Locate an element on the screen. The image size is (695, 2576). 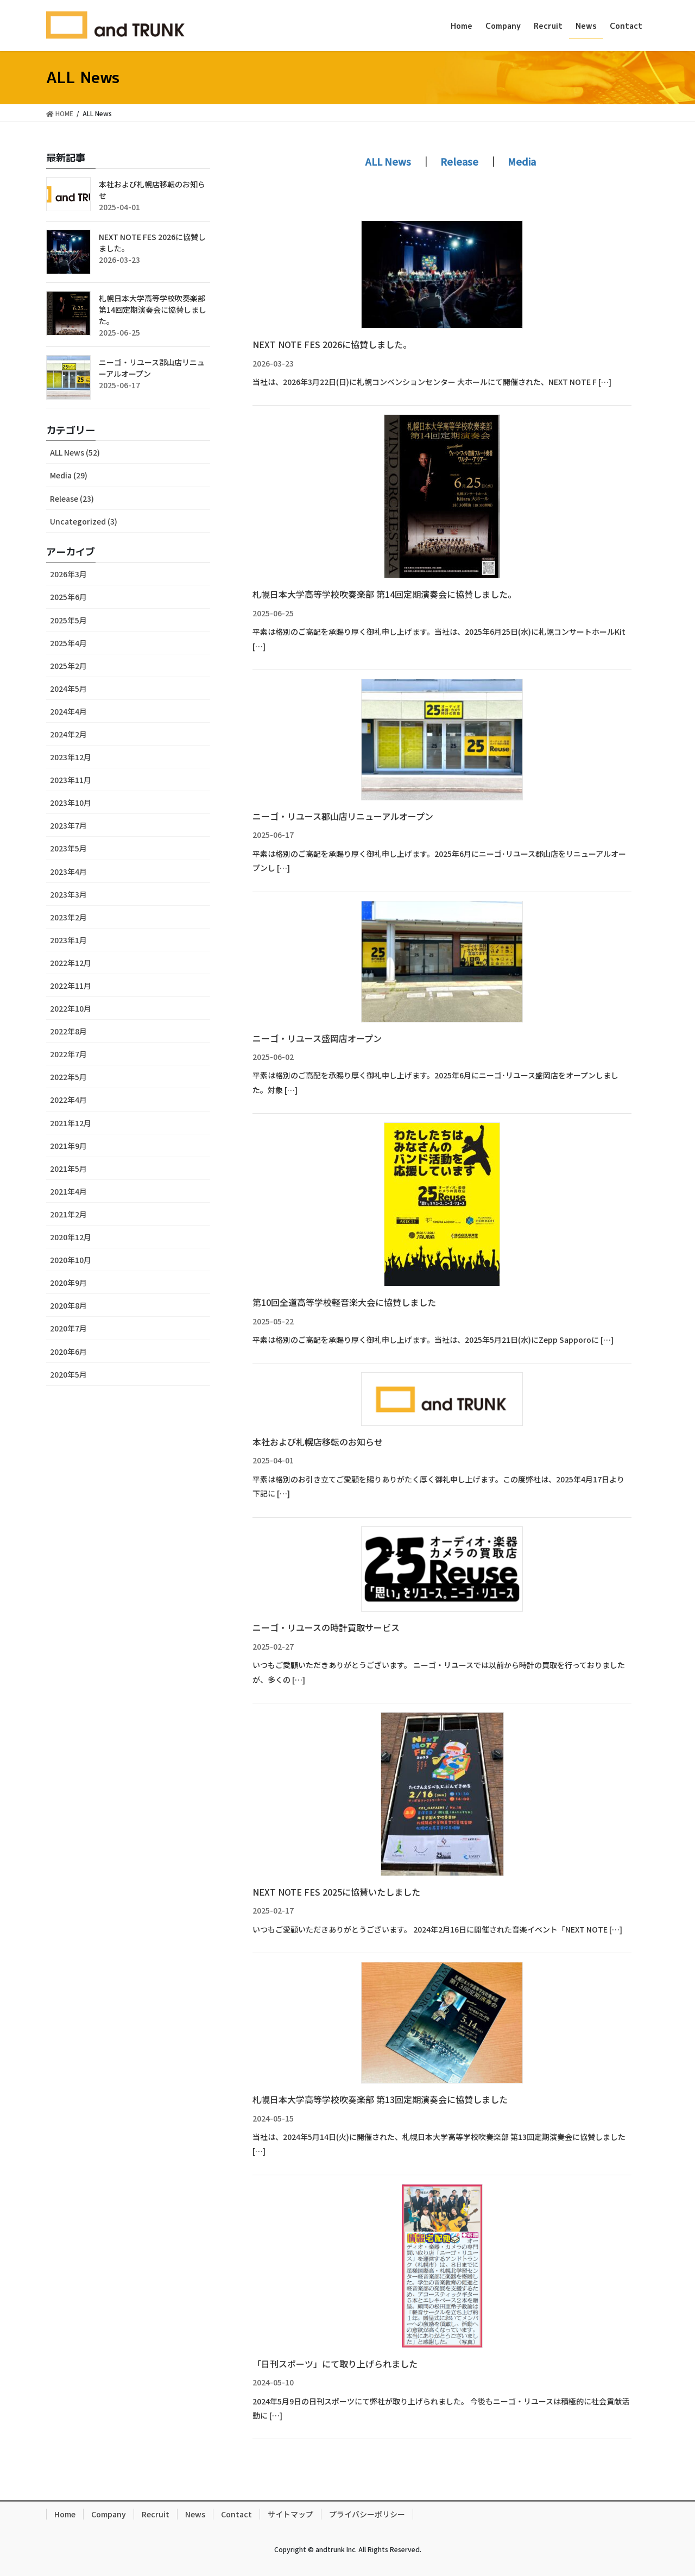
2020年7月 is located at coordinates (68, 1328).